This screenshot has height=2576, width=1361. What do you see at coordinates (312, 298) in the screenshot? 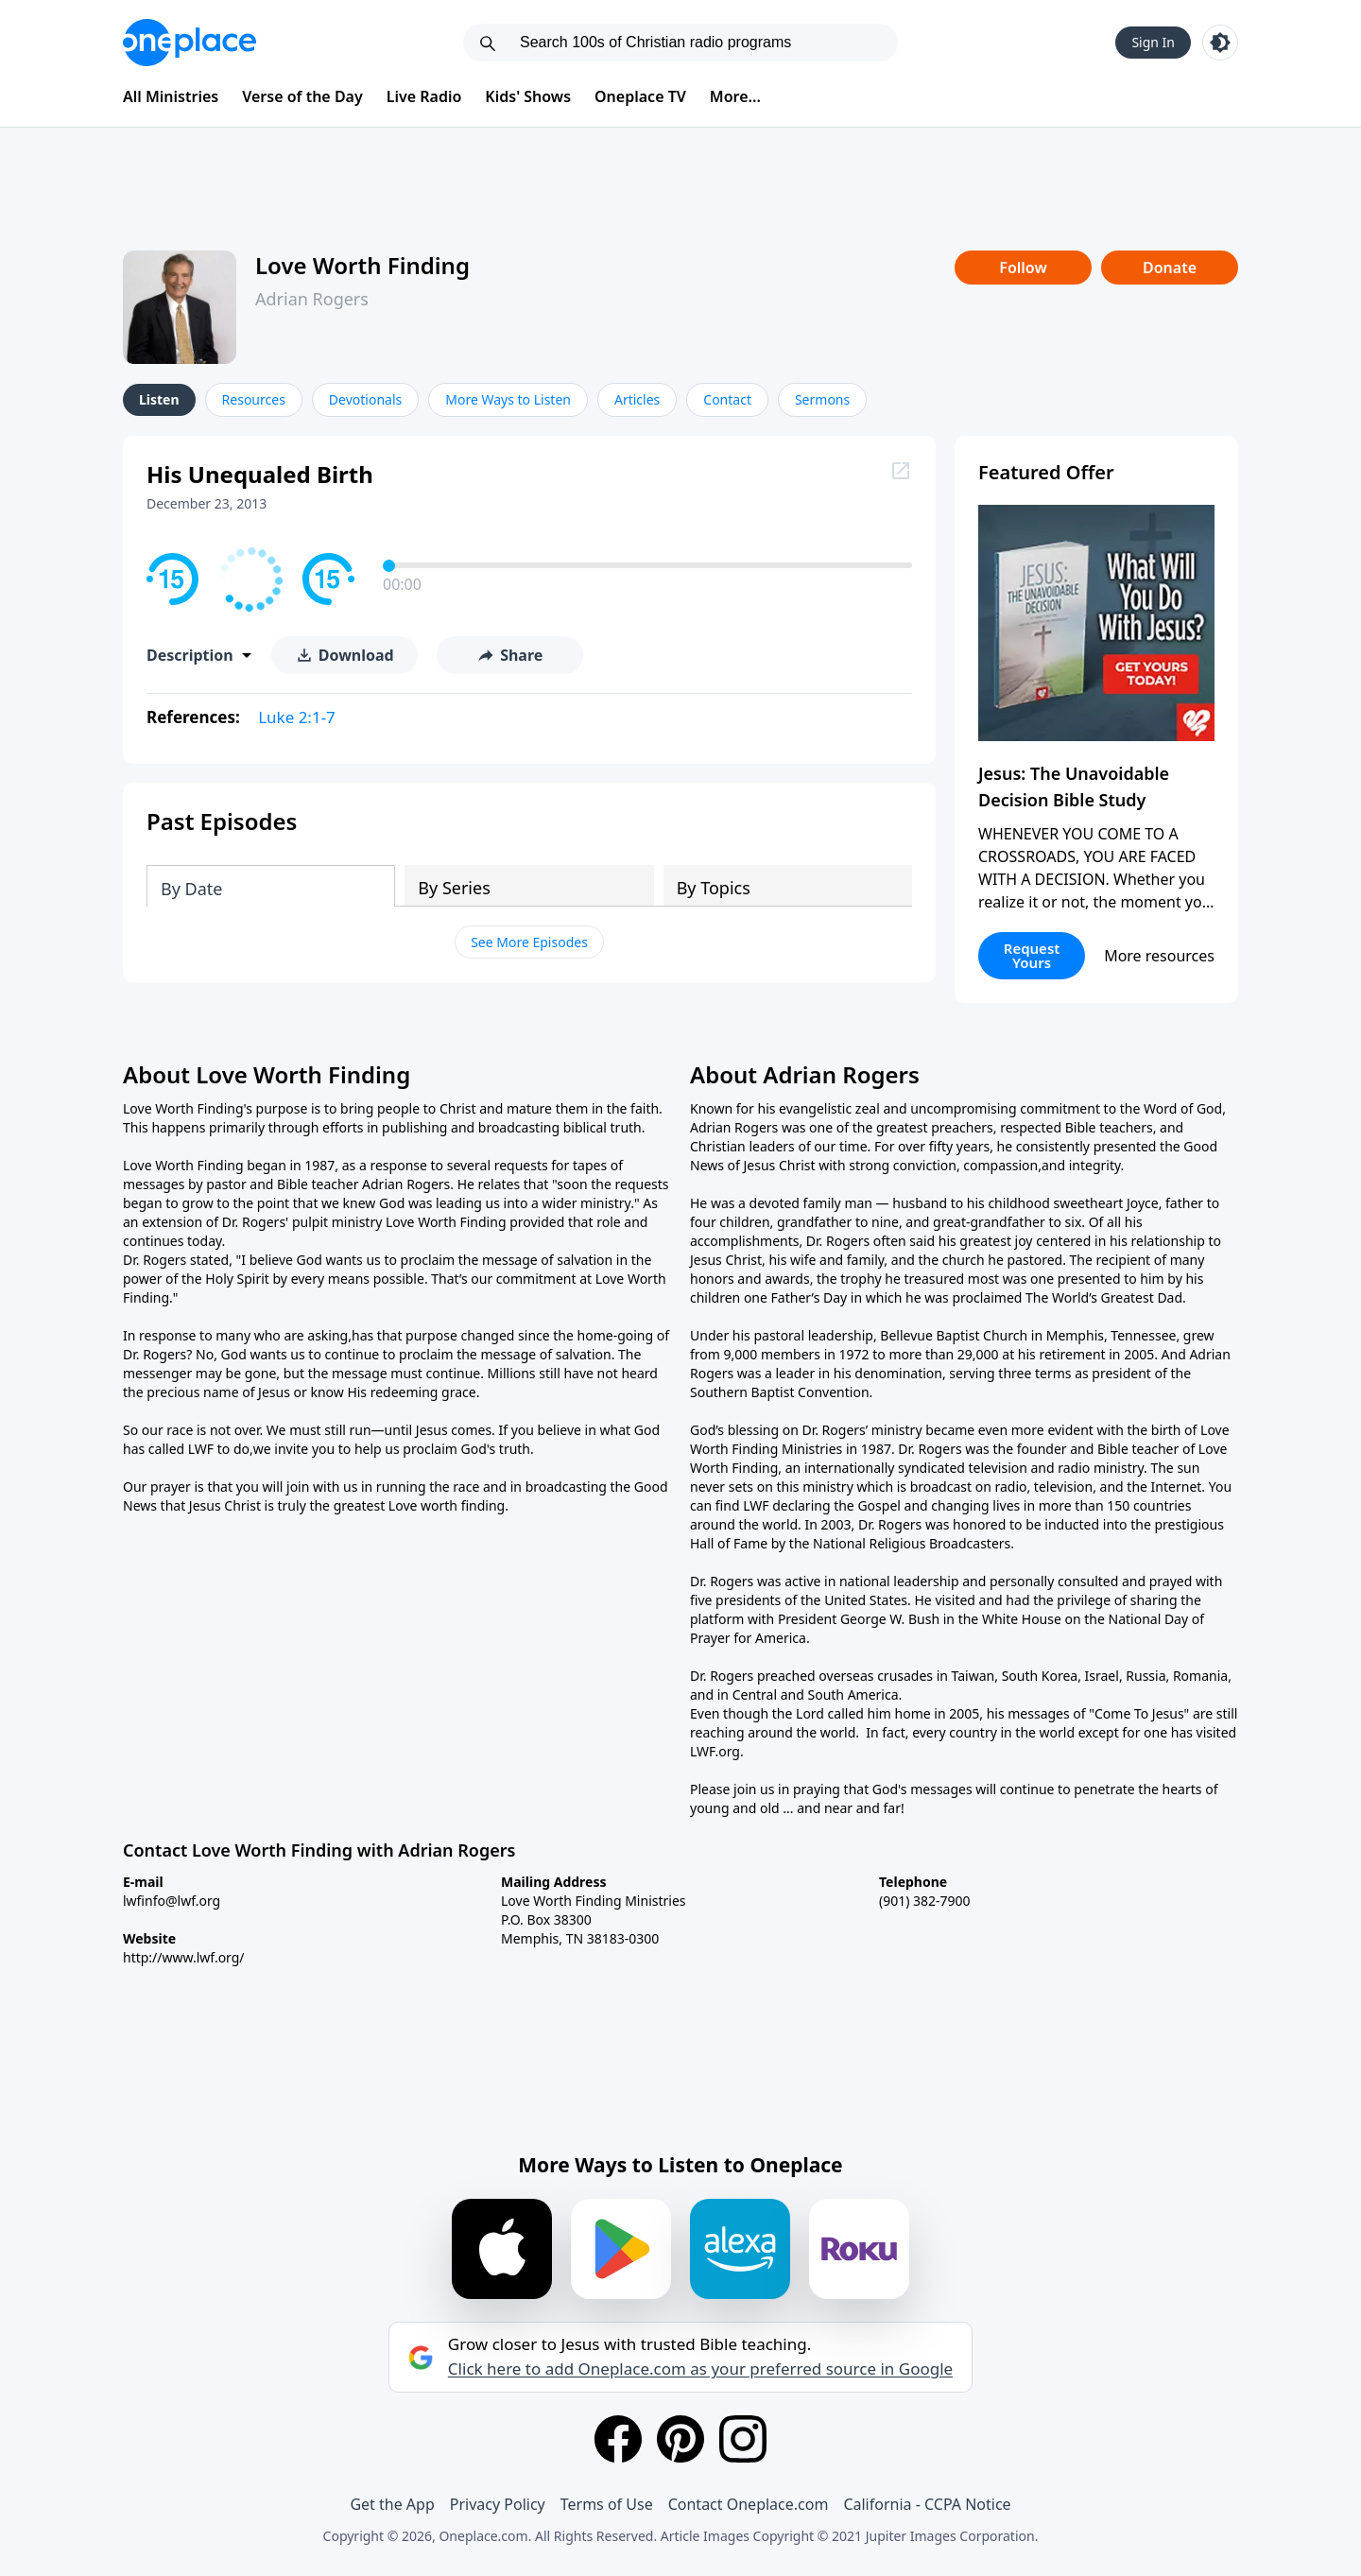
I see `Adrian Rogers` at bounding box center [312, 298].